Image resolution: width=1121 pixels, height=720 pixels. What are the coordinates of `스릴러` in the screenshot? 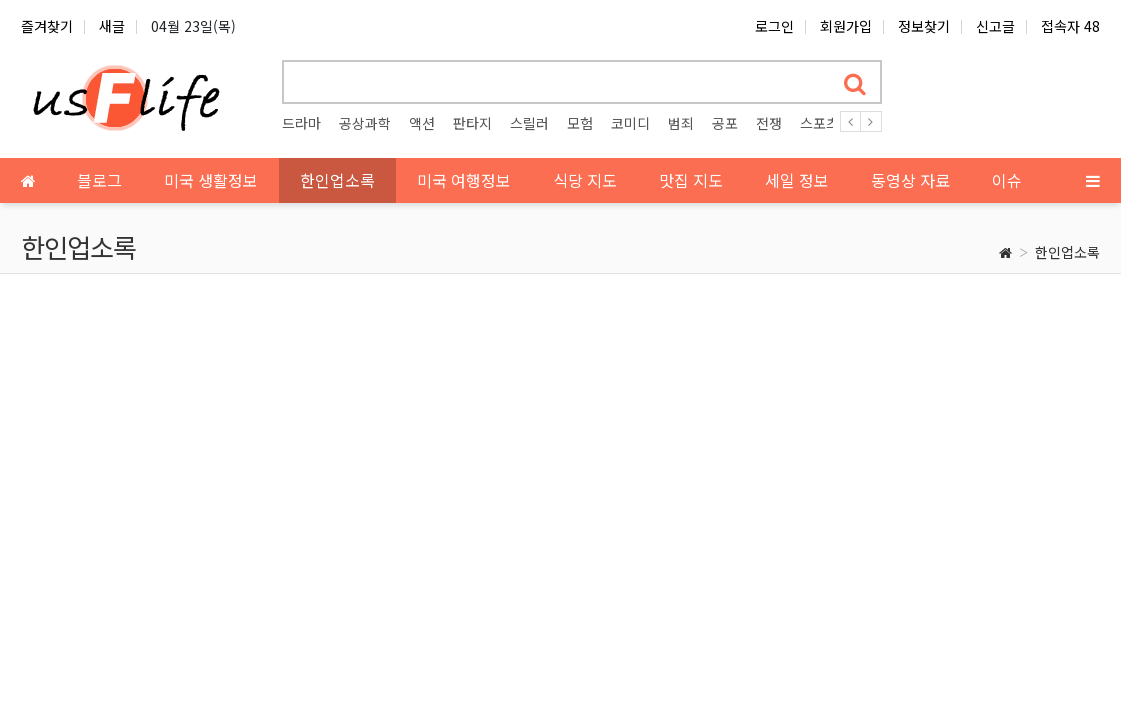 It's located at (529, 123).